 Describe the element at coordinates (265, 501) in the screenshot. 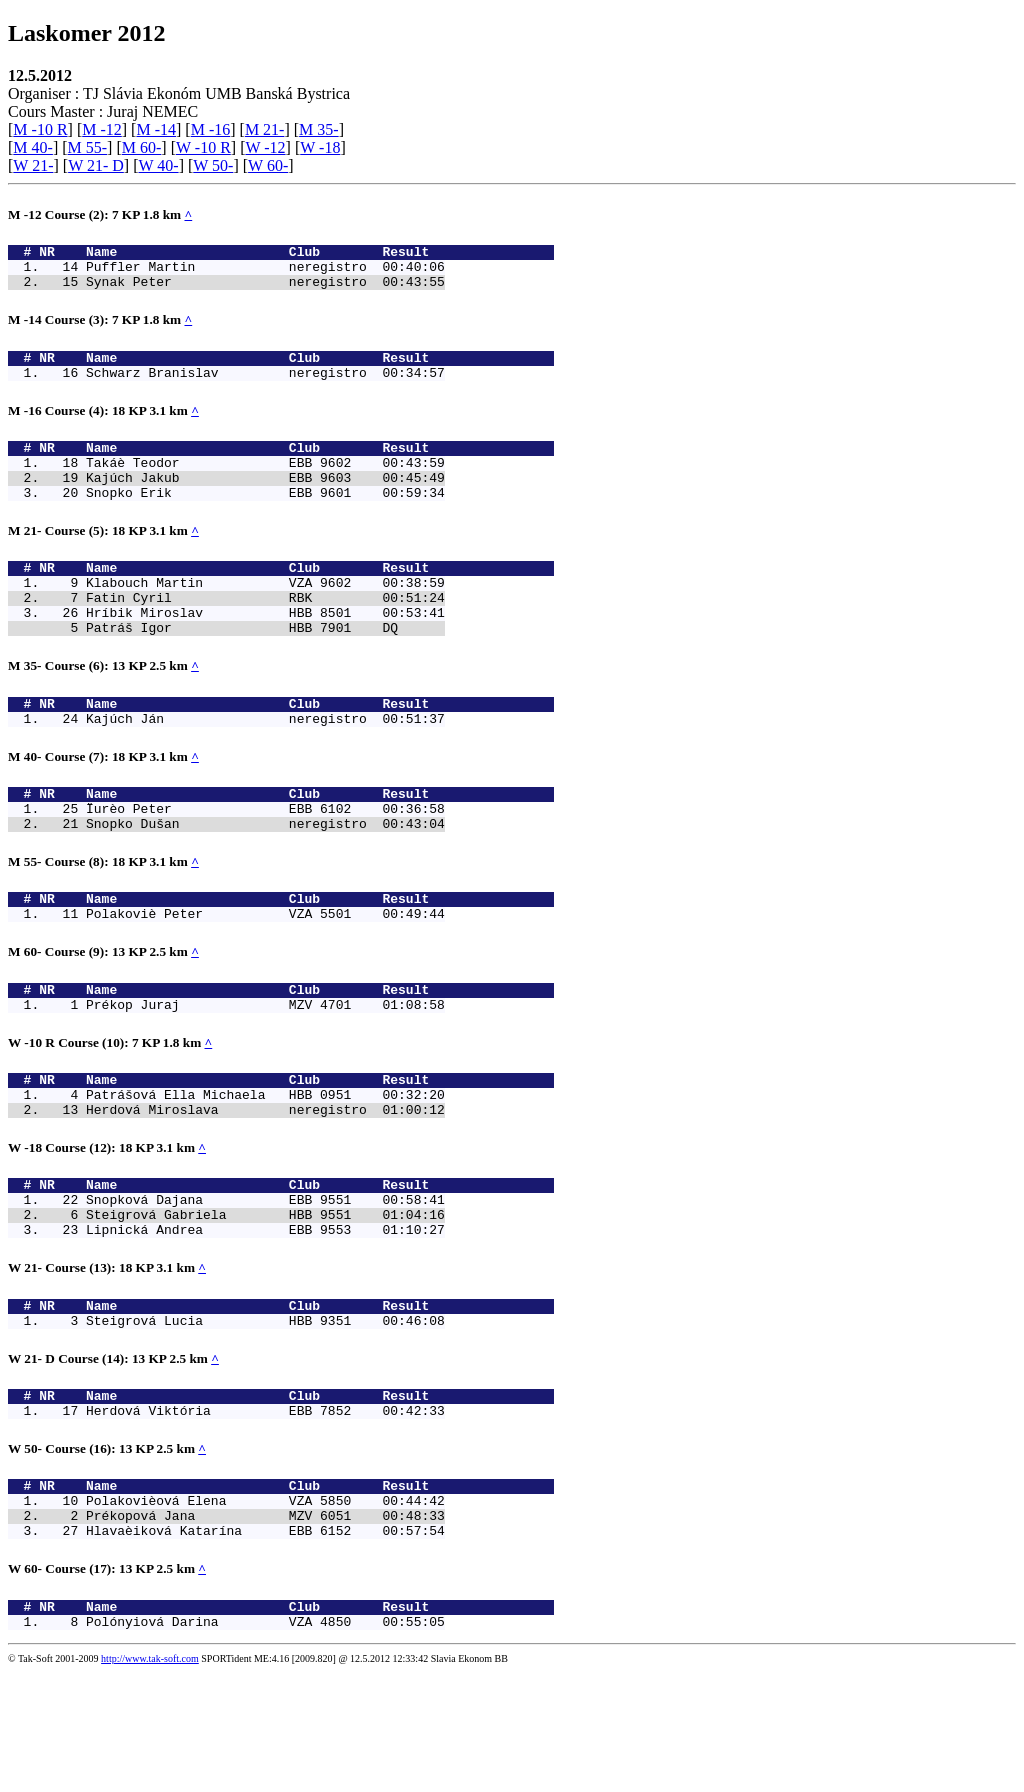

I see `Kajúch Jakub EBB 9603 00:45:49` at that location.